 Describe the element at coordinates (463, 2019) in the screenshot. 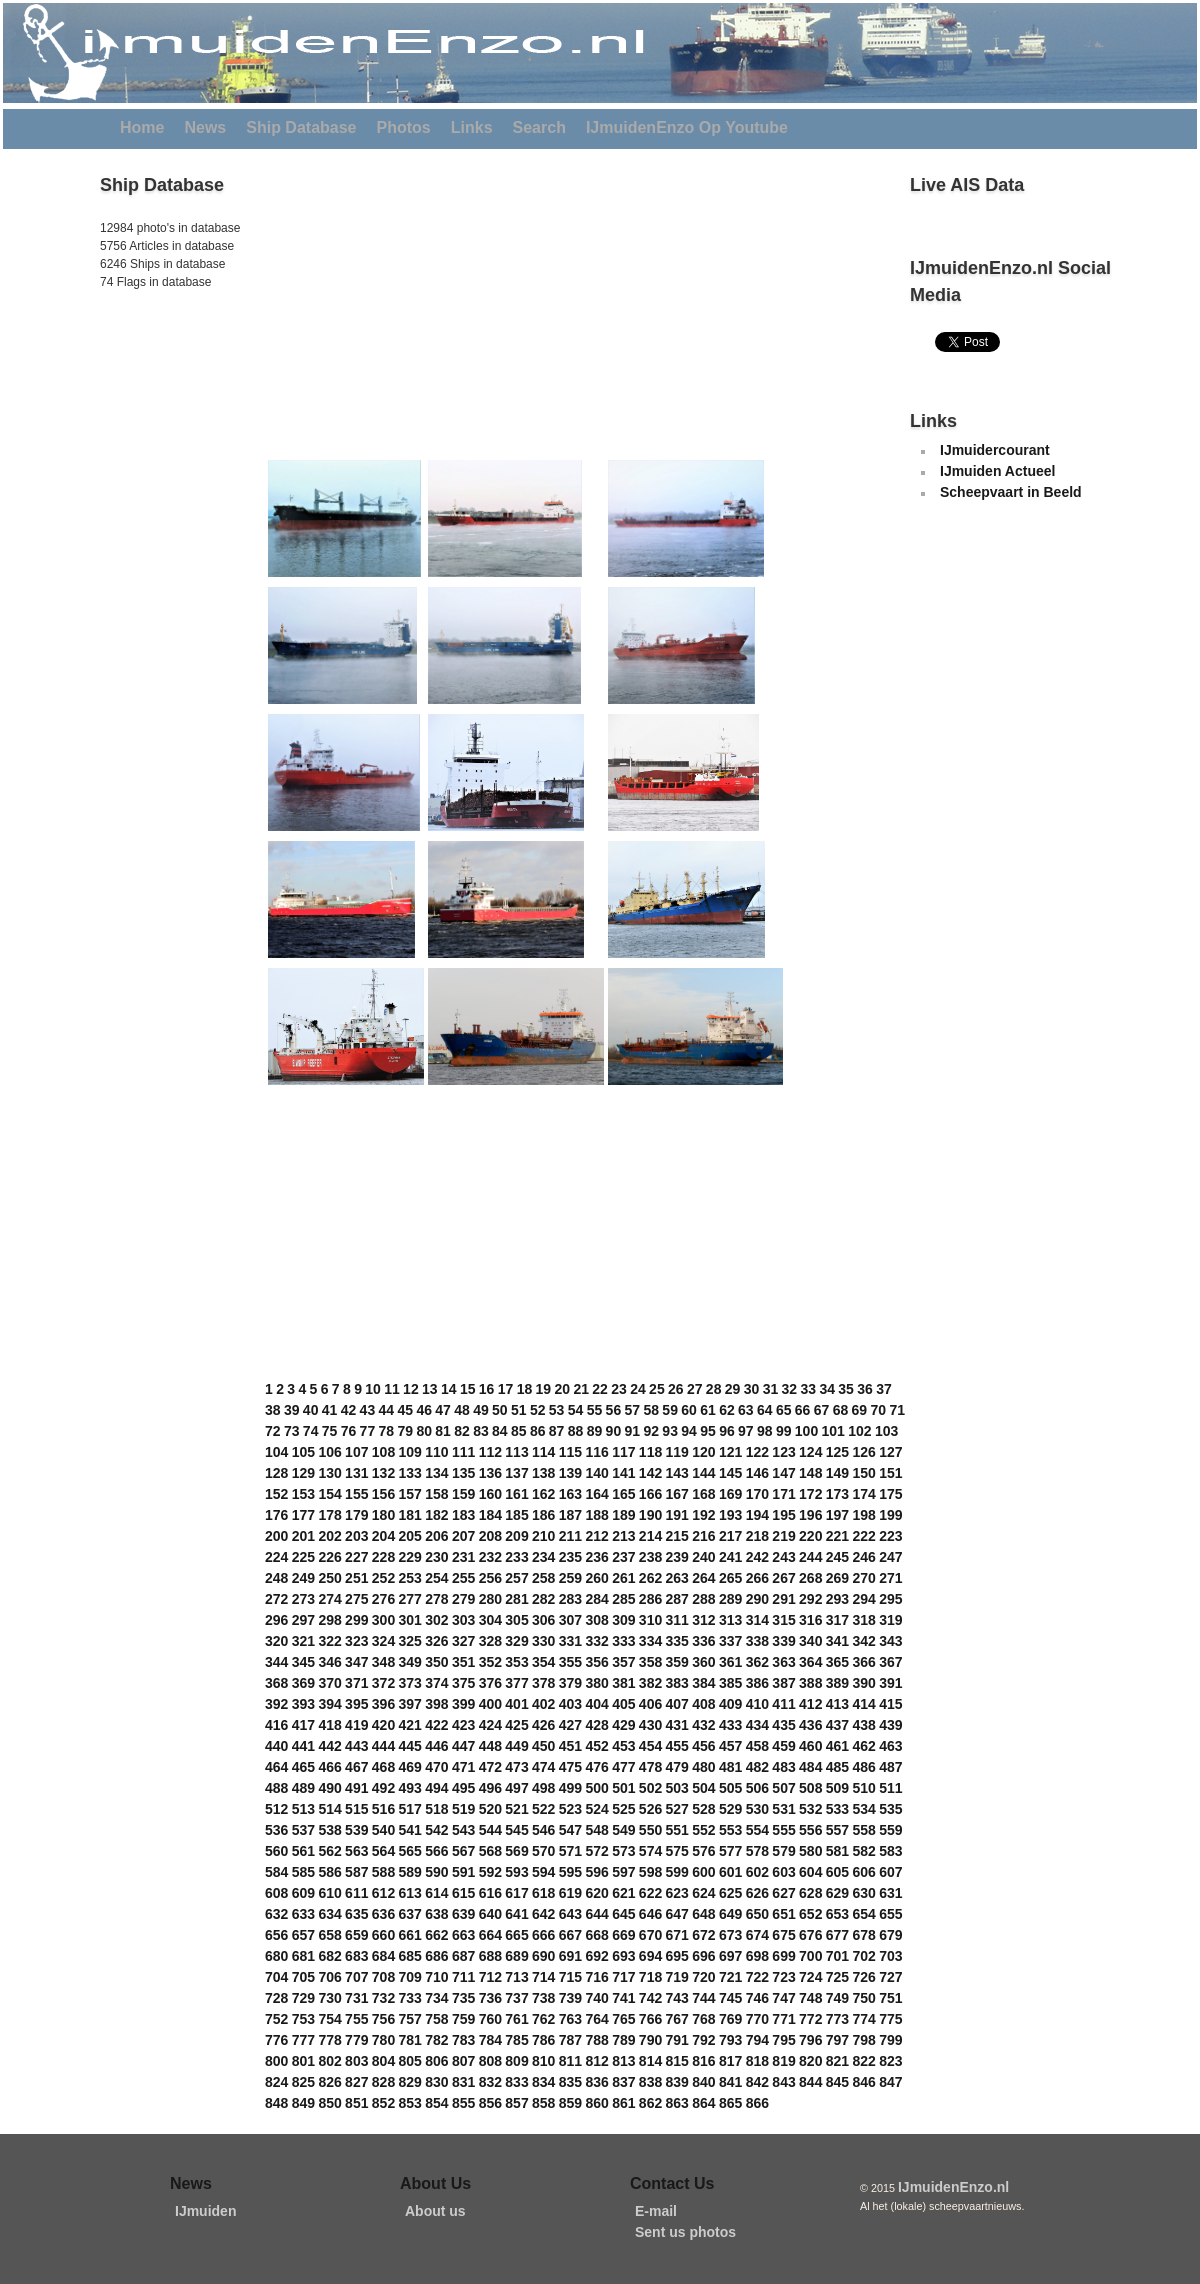

I see `759` at that location.